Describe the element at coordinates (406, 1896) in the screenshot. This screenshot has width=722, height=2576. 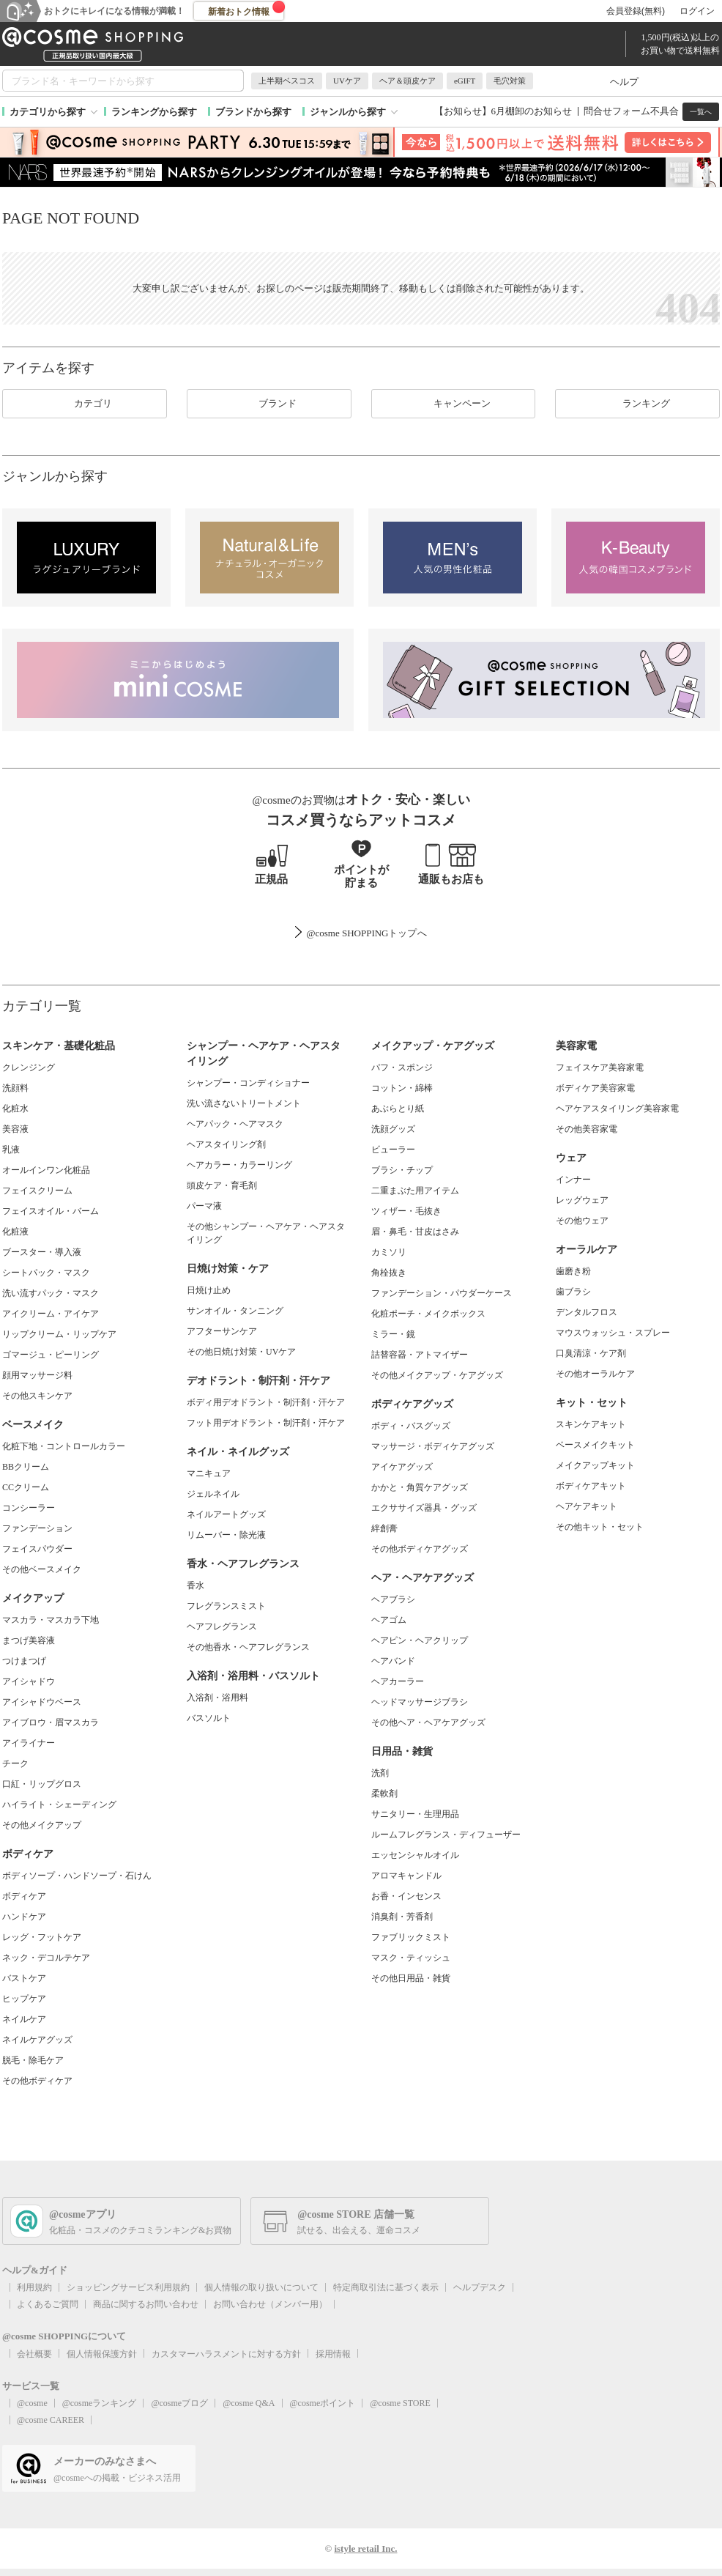
I see `お香・インセンス` at that location.